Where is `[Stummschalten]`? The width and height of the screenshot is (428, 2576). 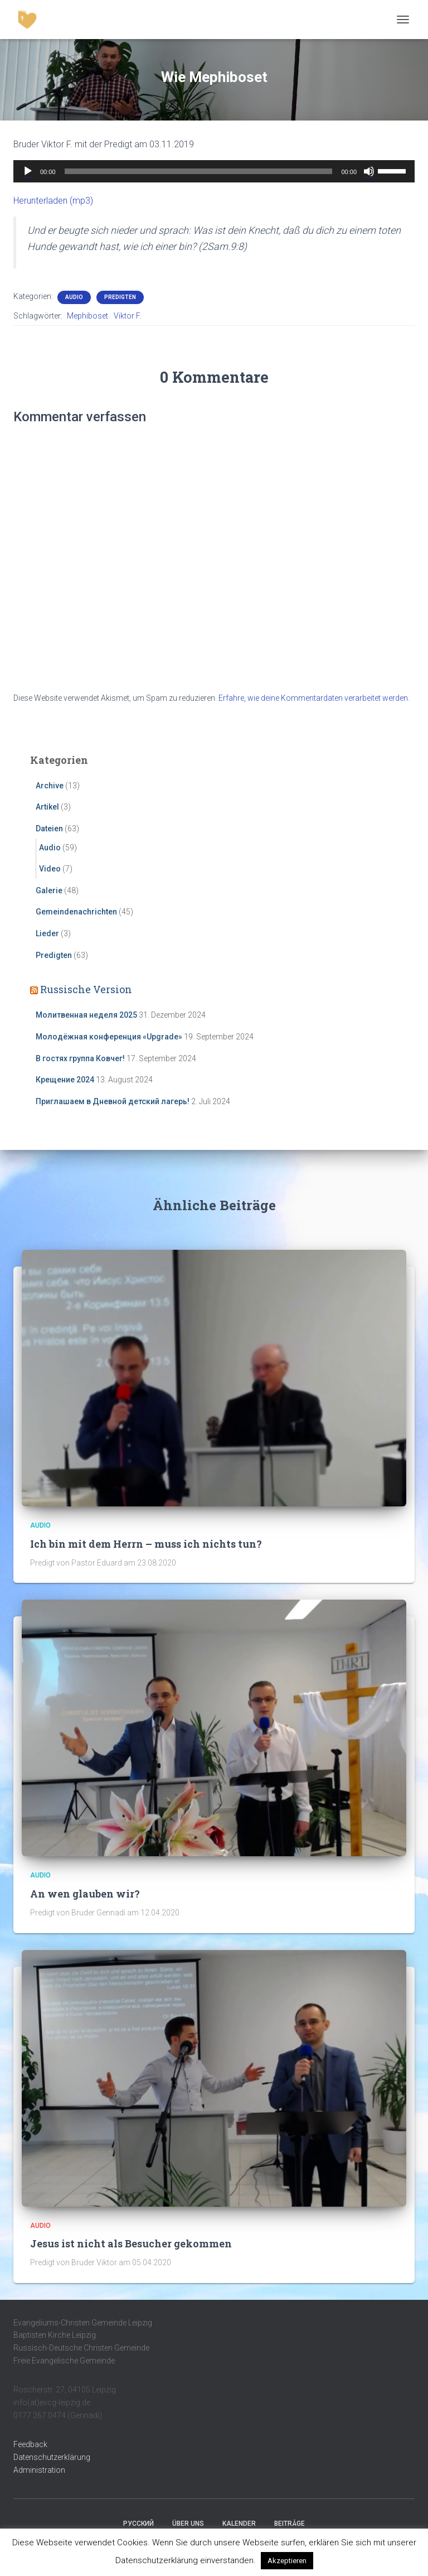 [Stummschalten] is located at coordinates (368, 171).